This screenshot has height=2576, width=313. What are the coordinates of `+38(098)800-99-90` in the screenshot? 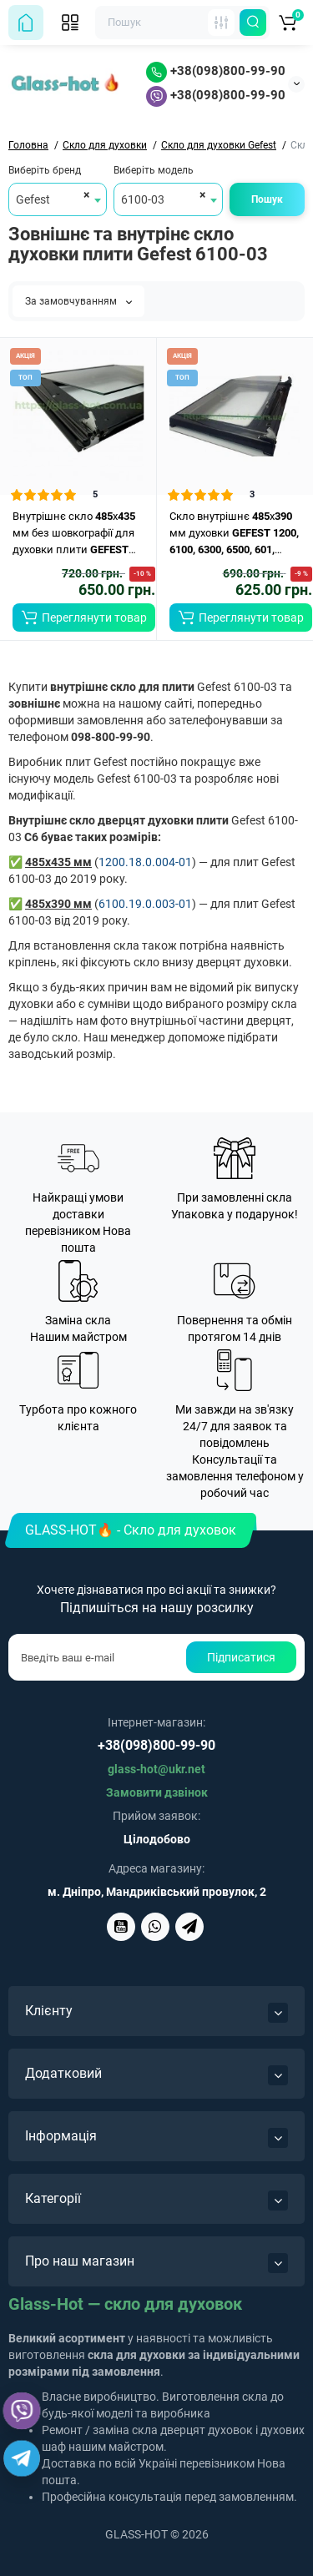 It's located at (215, 70).